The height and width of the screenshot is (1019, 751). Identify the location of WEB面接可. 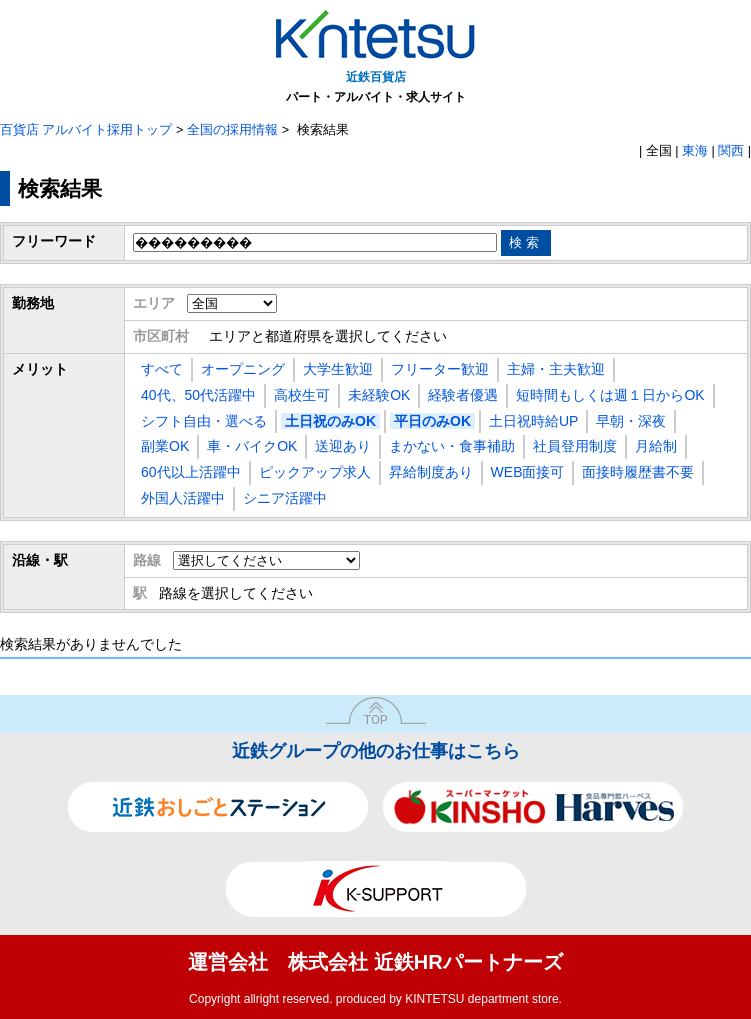
(528, 472).